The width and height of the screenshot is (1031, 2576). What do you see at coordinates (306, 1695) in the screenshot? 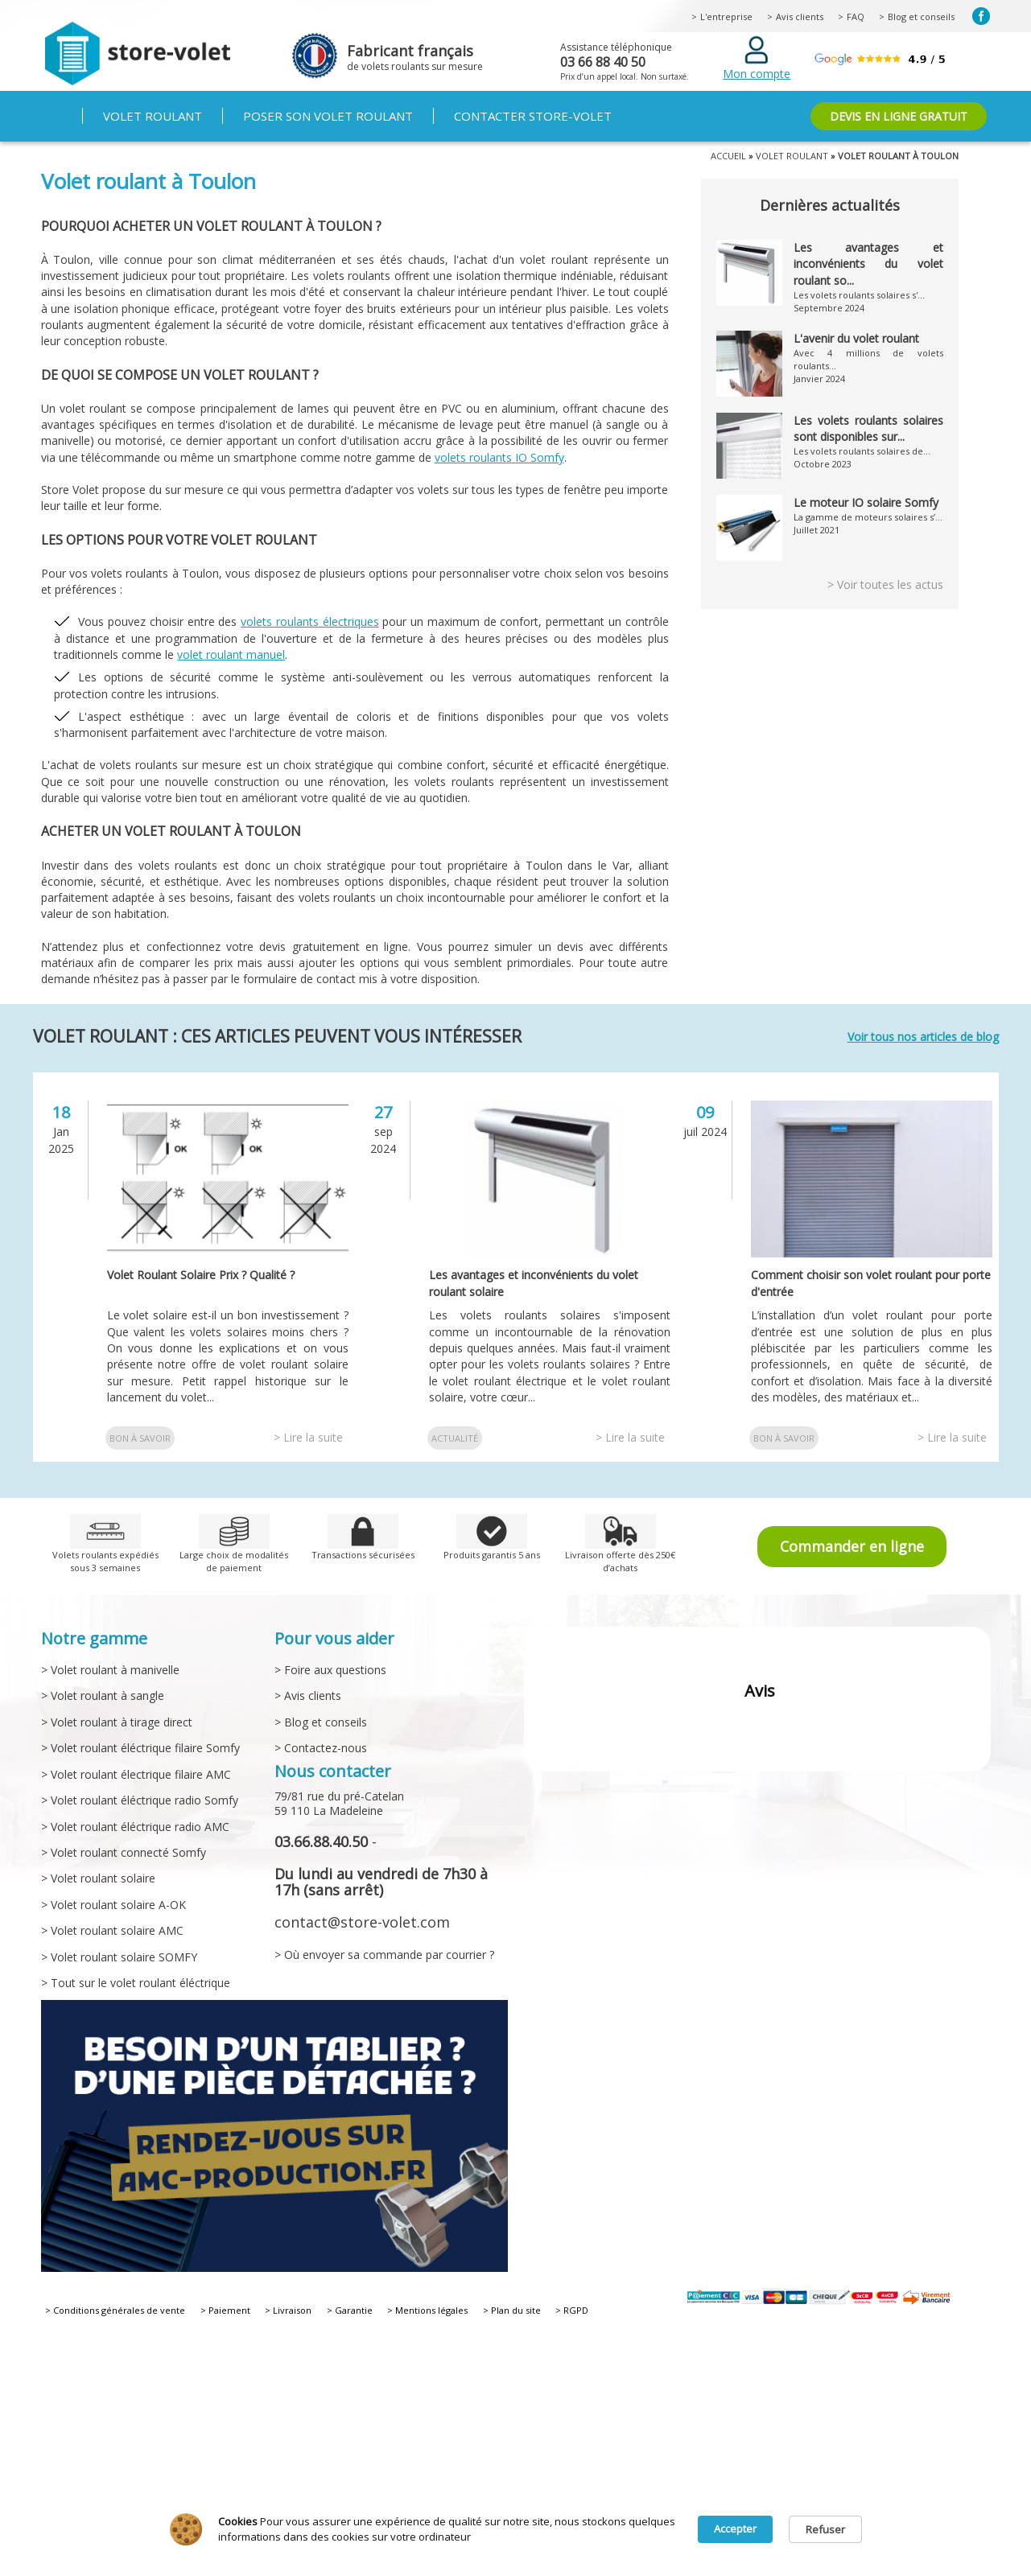
I see `> Avis clients` at bounding box center [306, 1695].